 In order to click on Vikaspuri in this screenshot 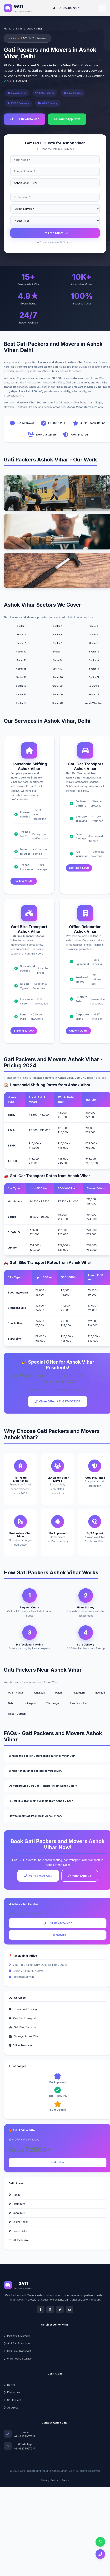, I will do `click(30, 1703)`.